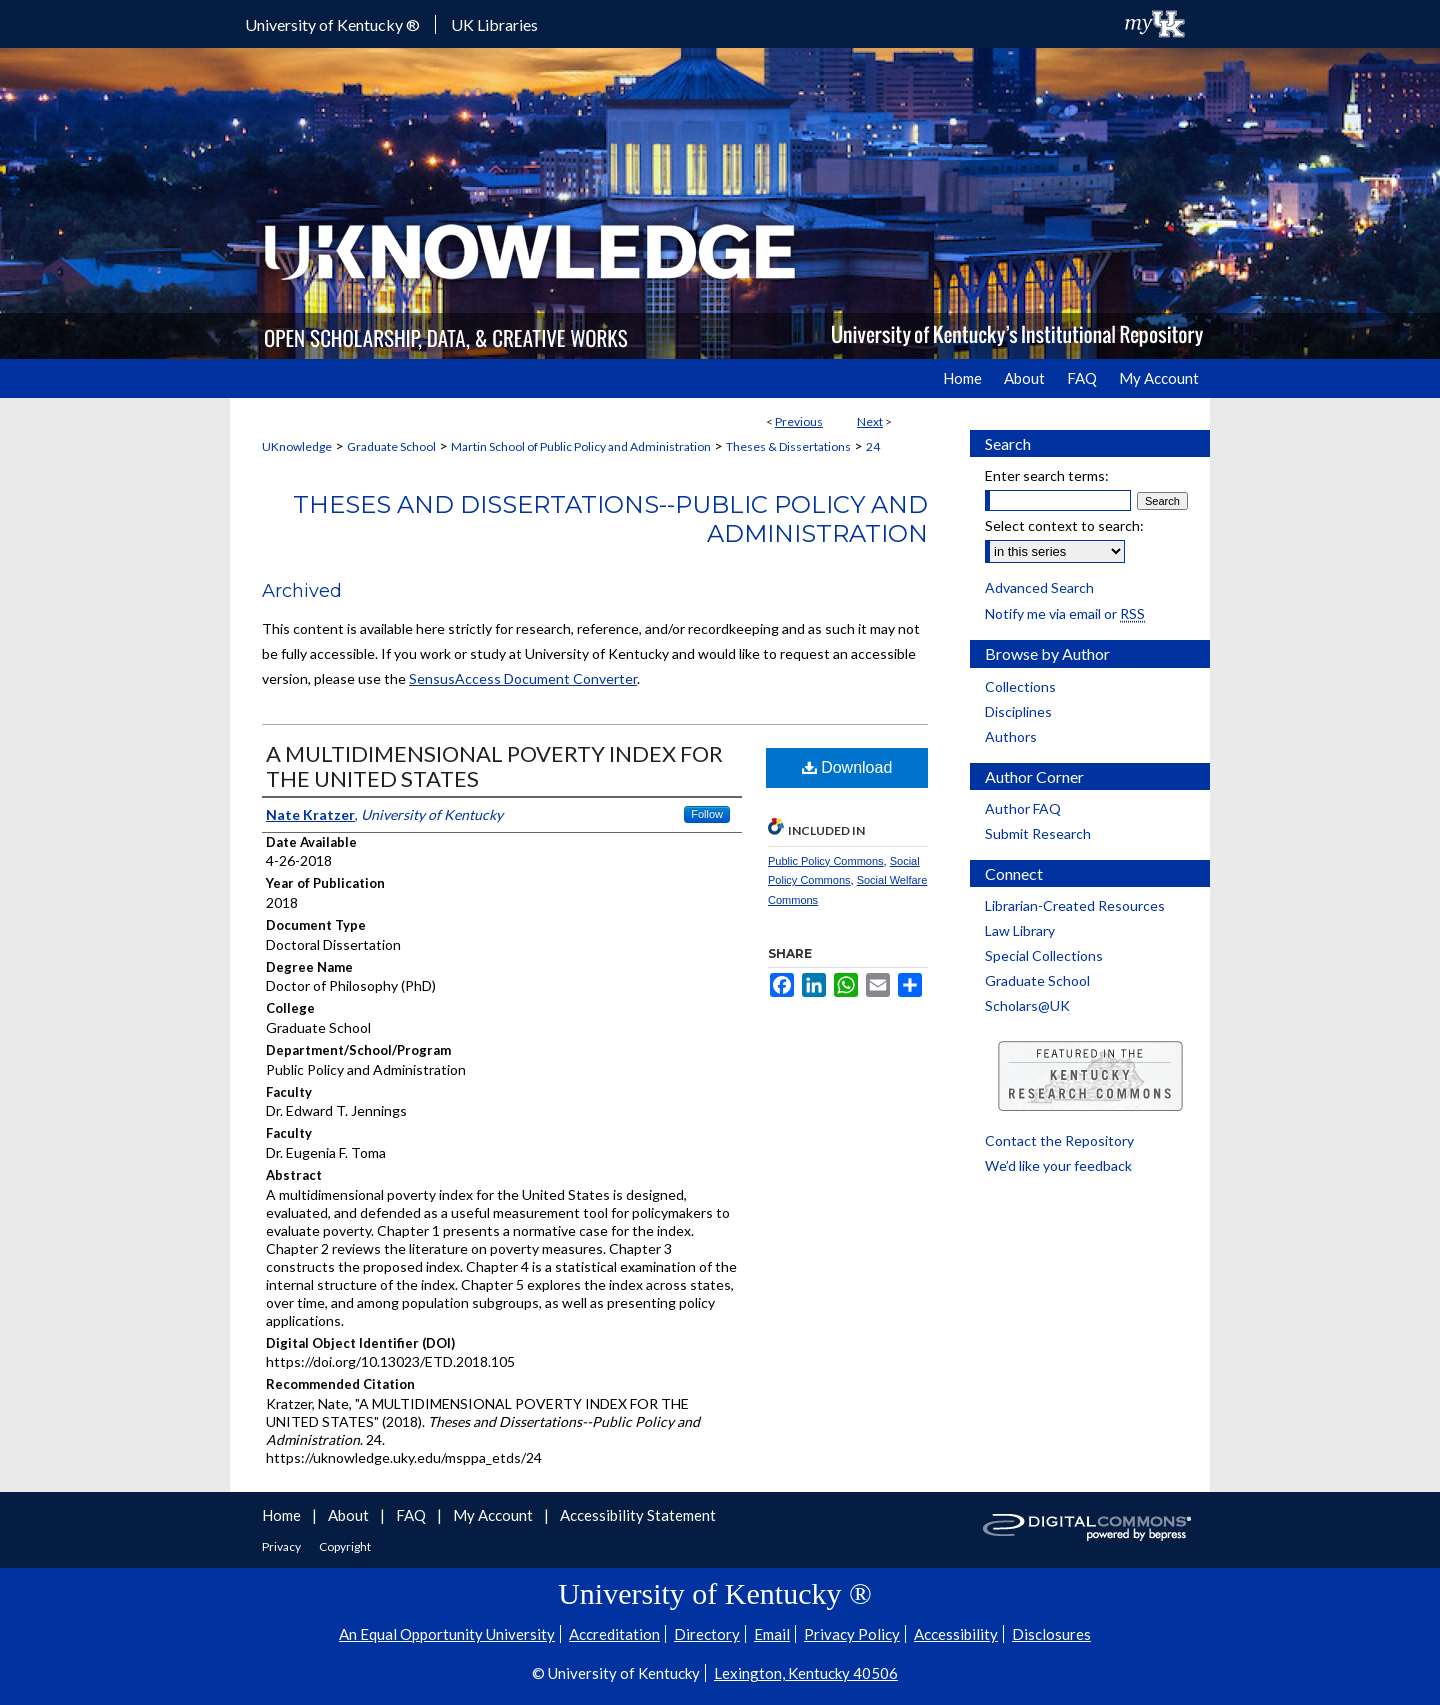  What do you see at coordinates (494, 1515) in the screenshot?
I see `My Account` at bounding box center [494, 1515].